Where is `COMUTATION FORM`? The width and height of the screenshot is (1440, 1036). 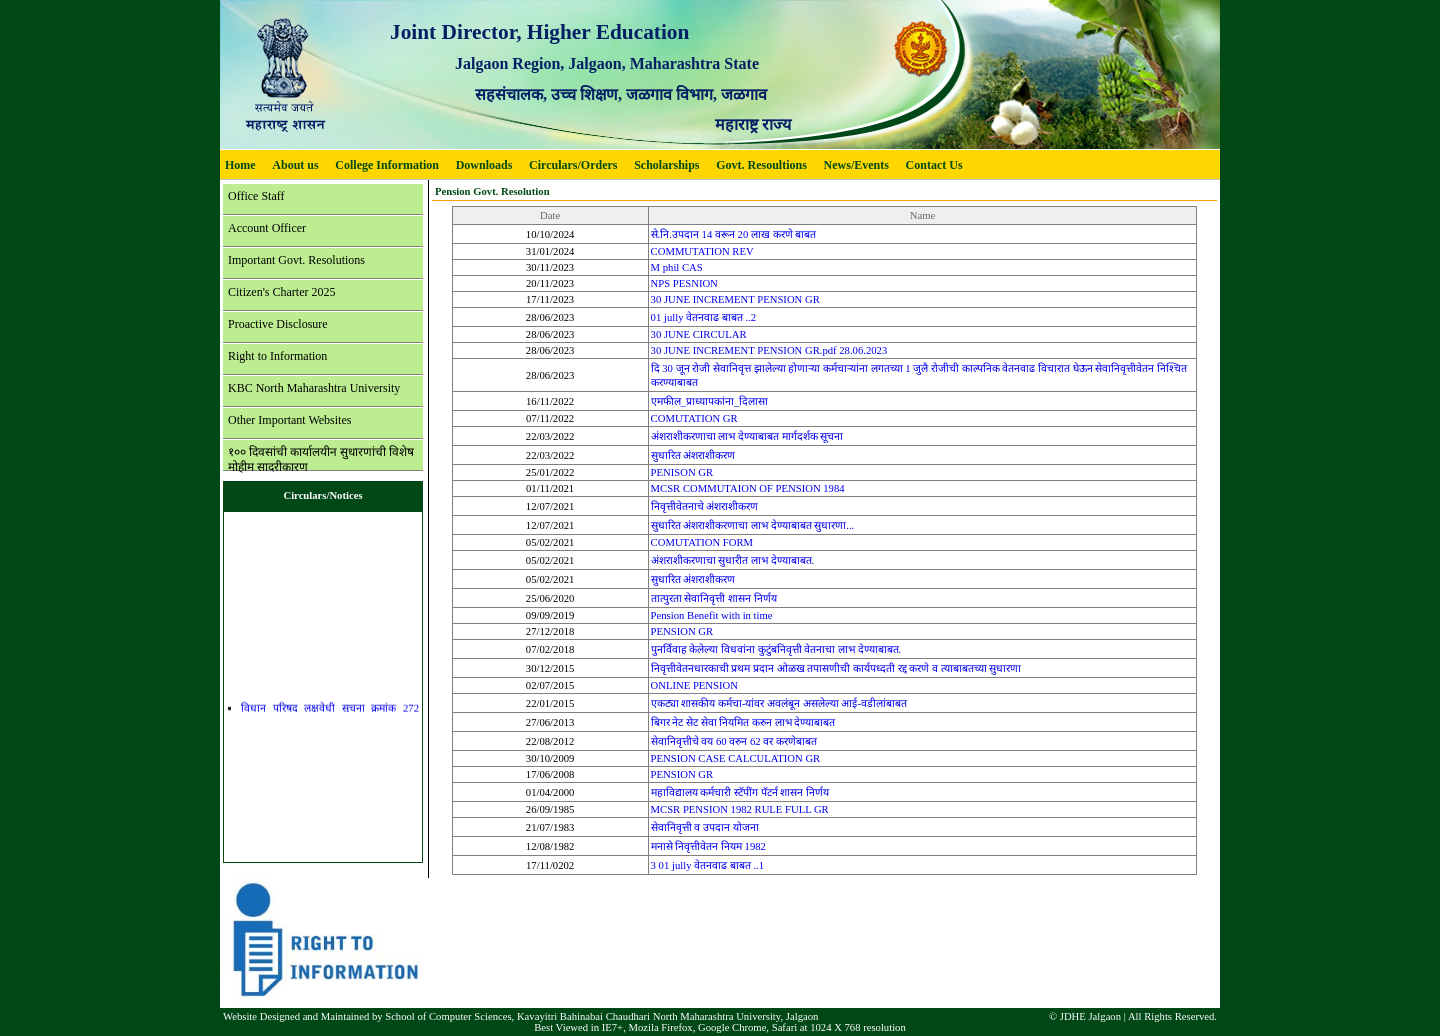 COMUTATION FORM is located at coordinates (702, 542).